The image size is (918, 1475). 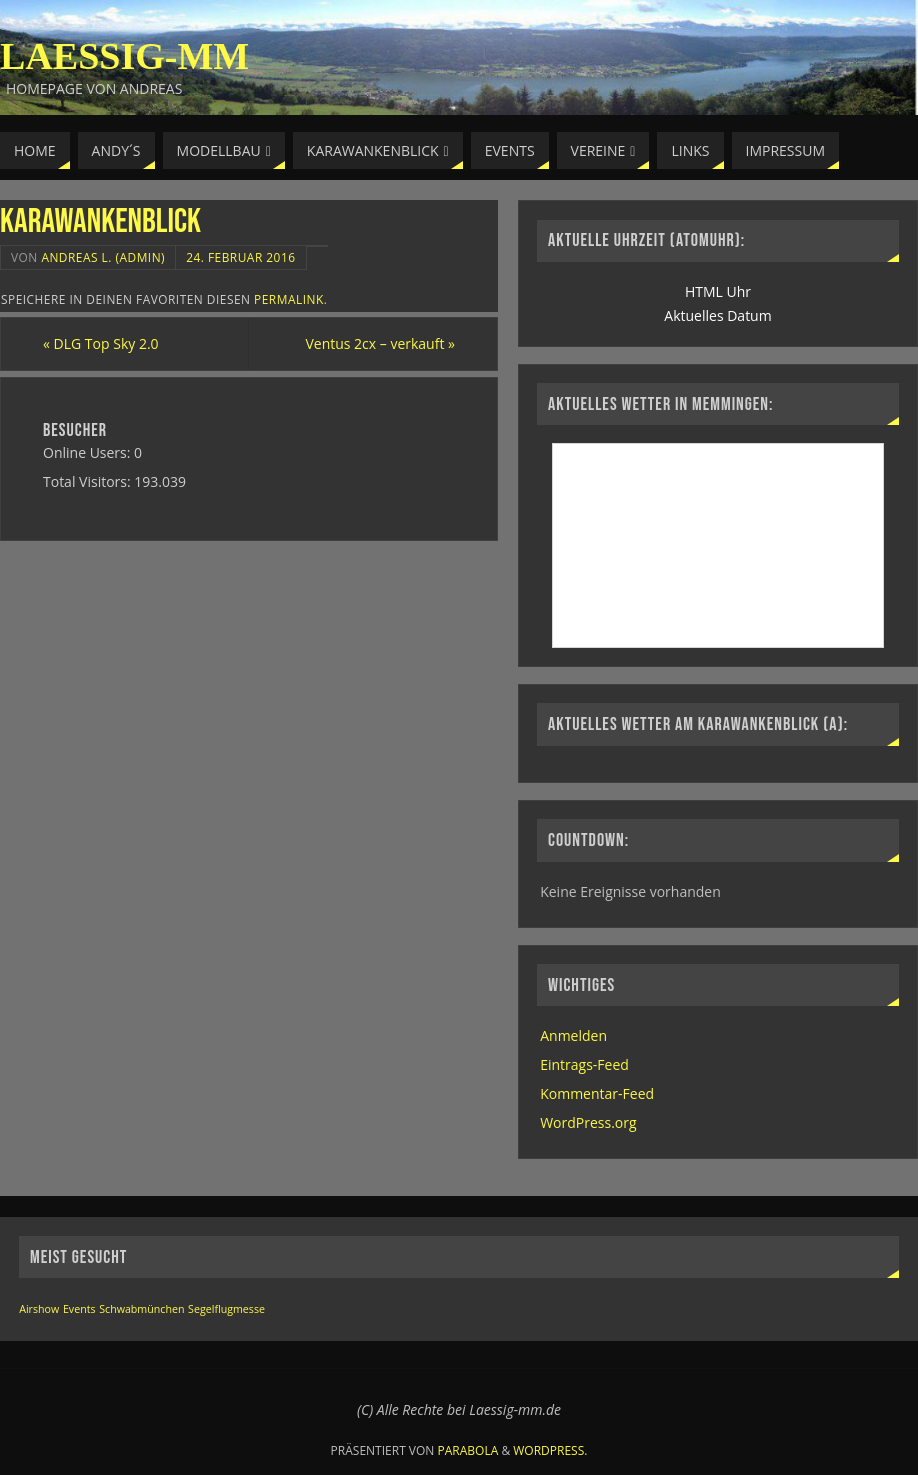 What do you see at coordinates (380, 343) in the screenshot?
I see `Ventus 2cx – verkauft` at bounding box center [380, 343].